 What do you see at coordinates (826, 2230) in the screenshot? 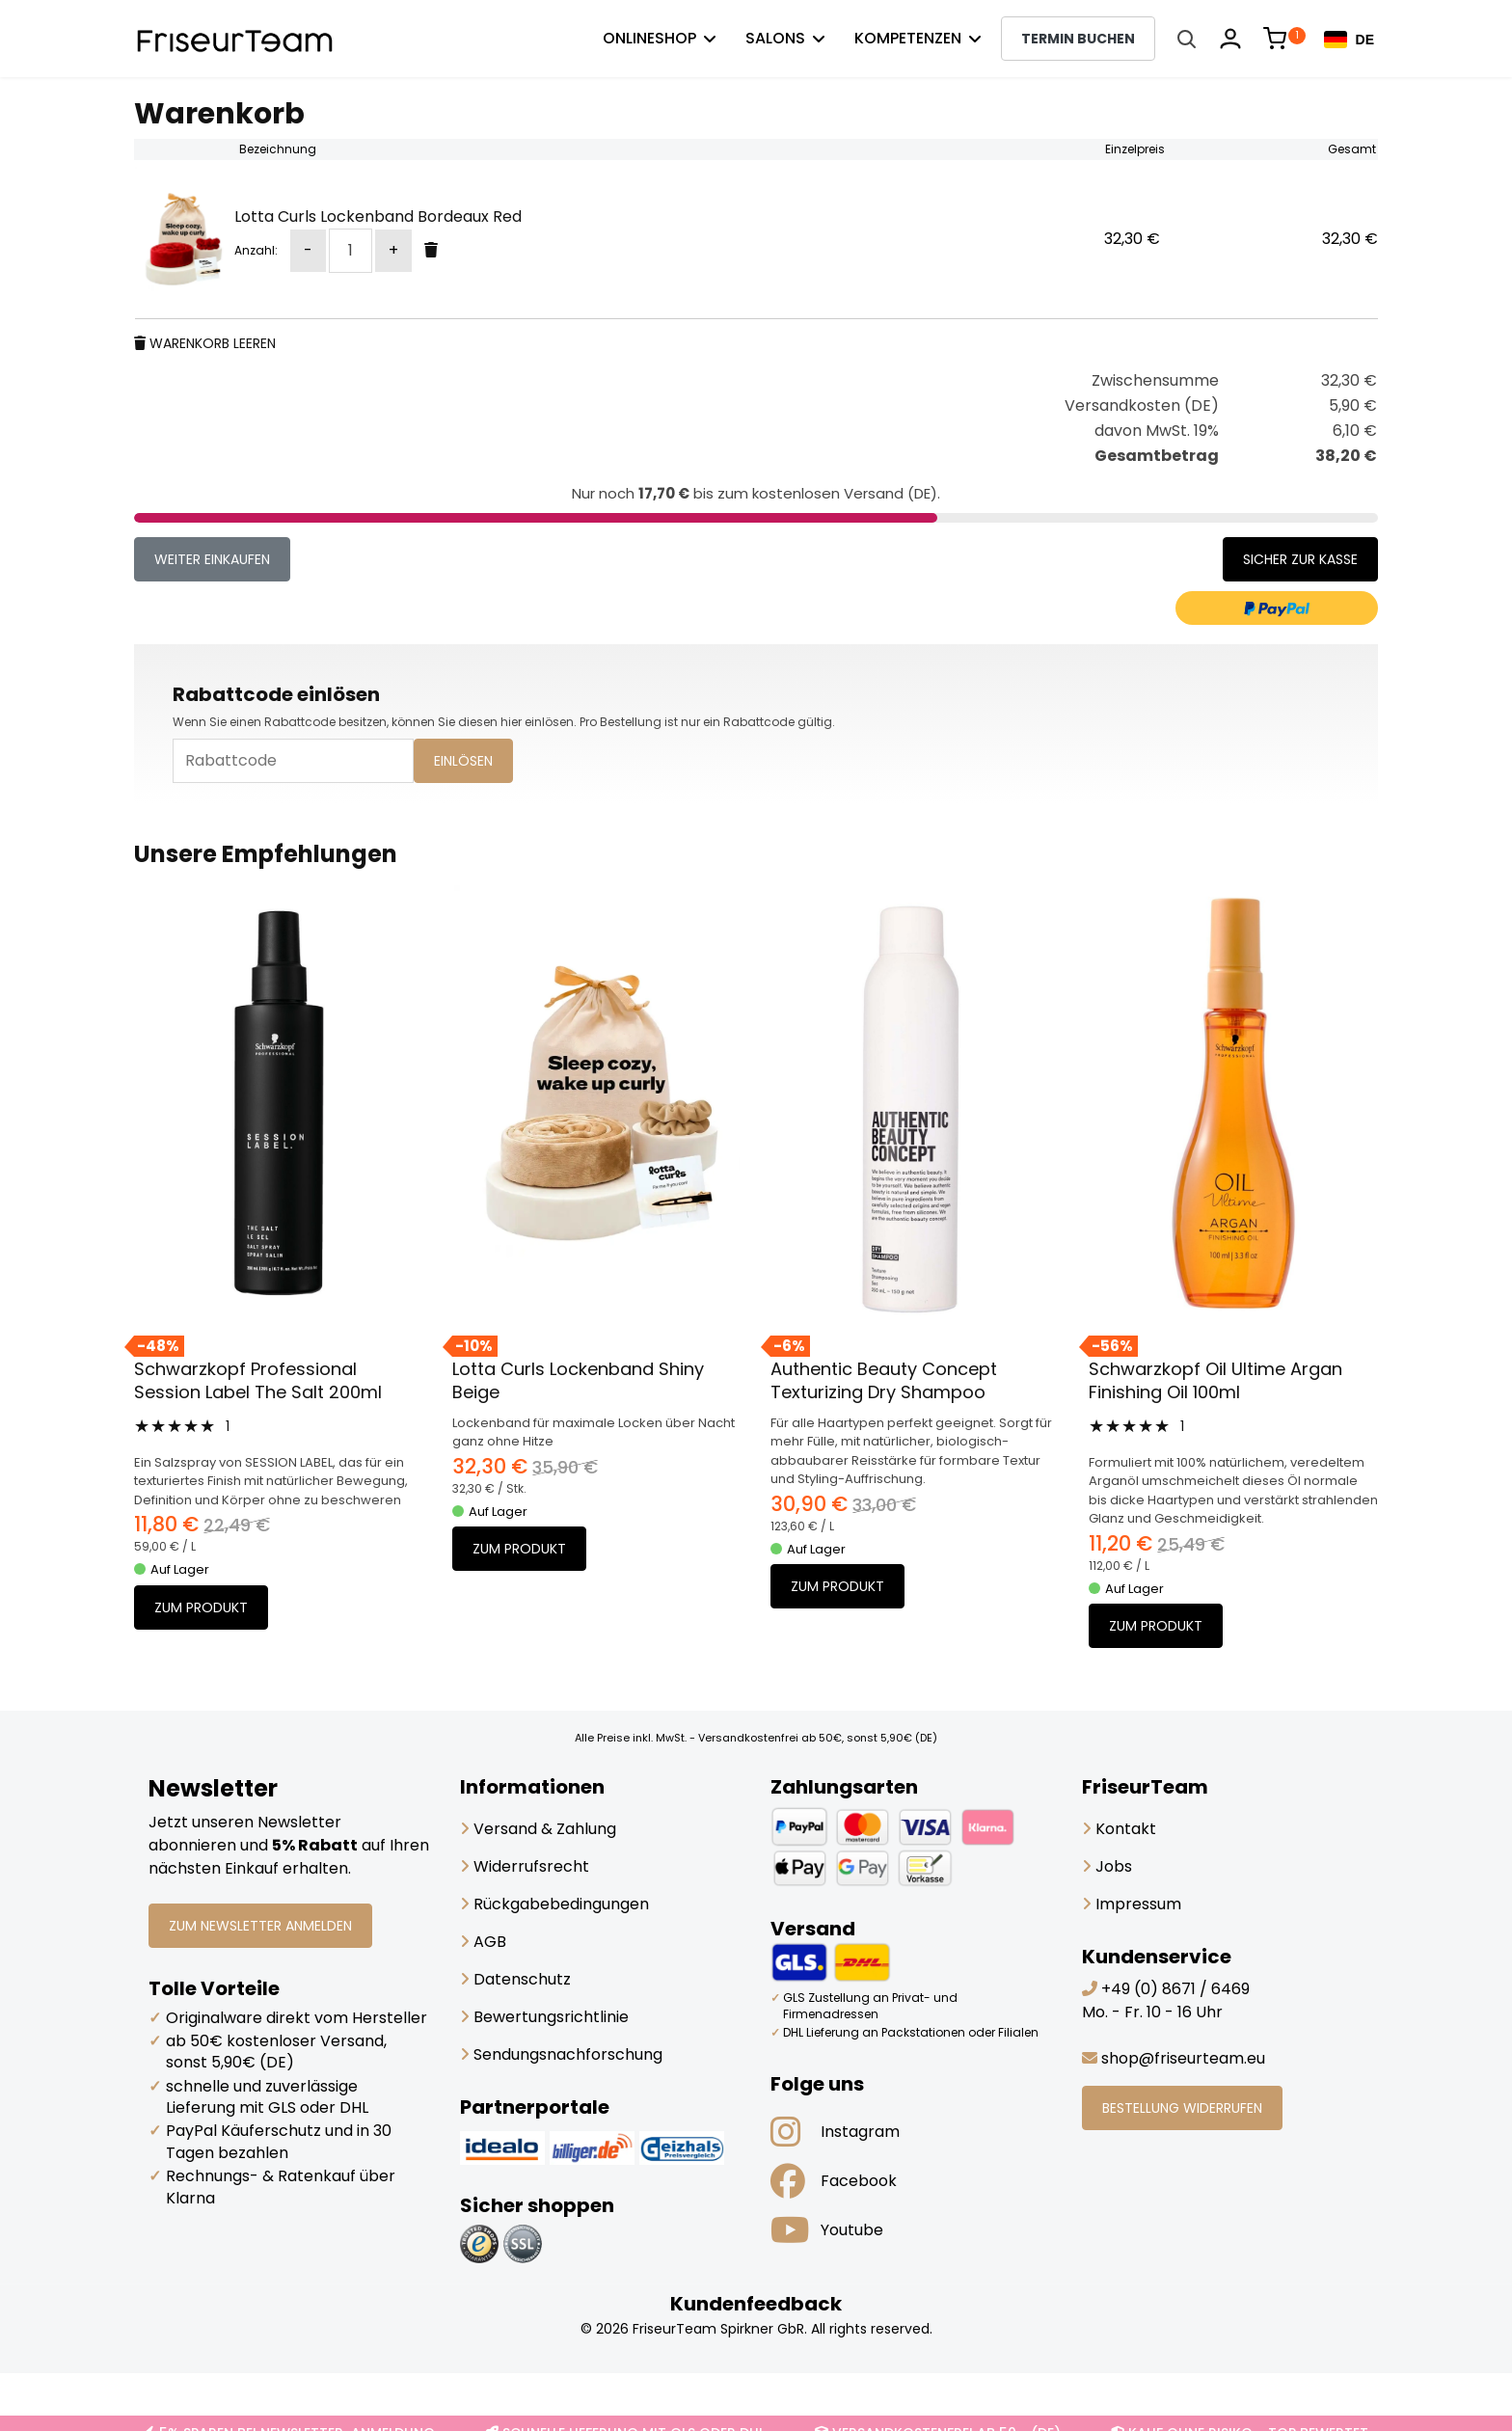
I see `Youtube` at bounding box center [826, 2230].